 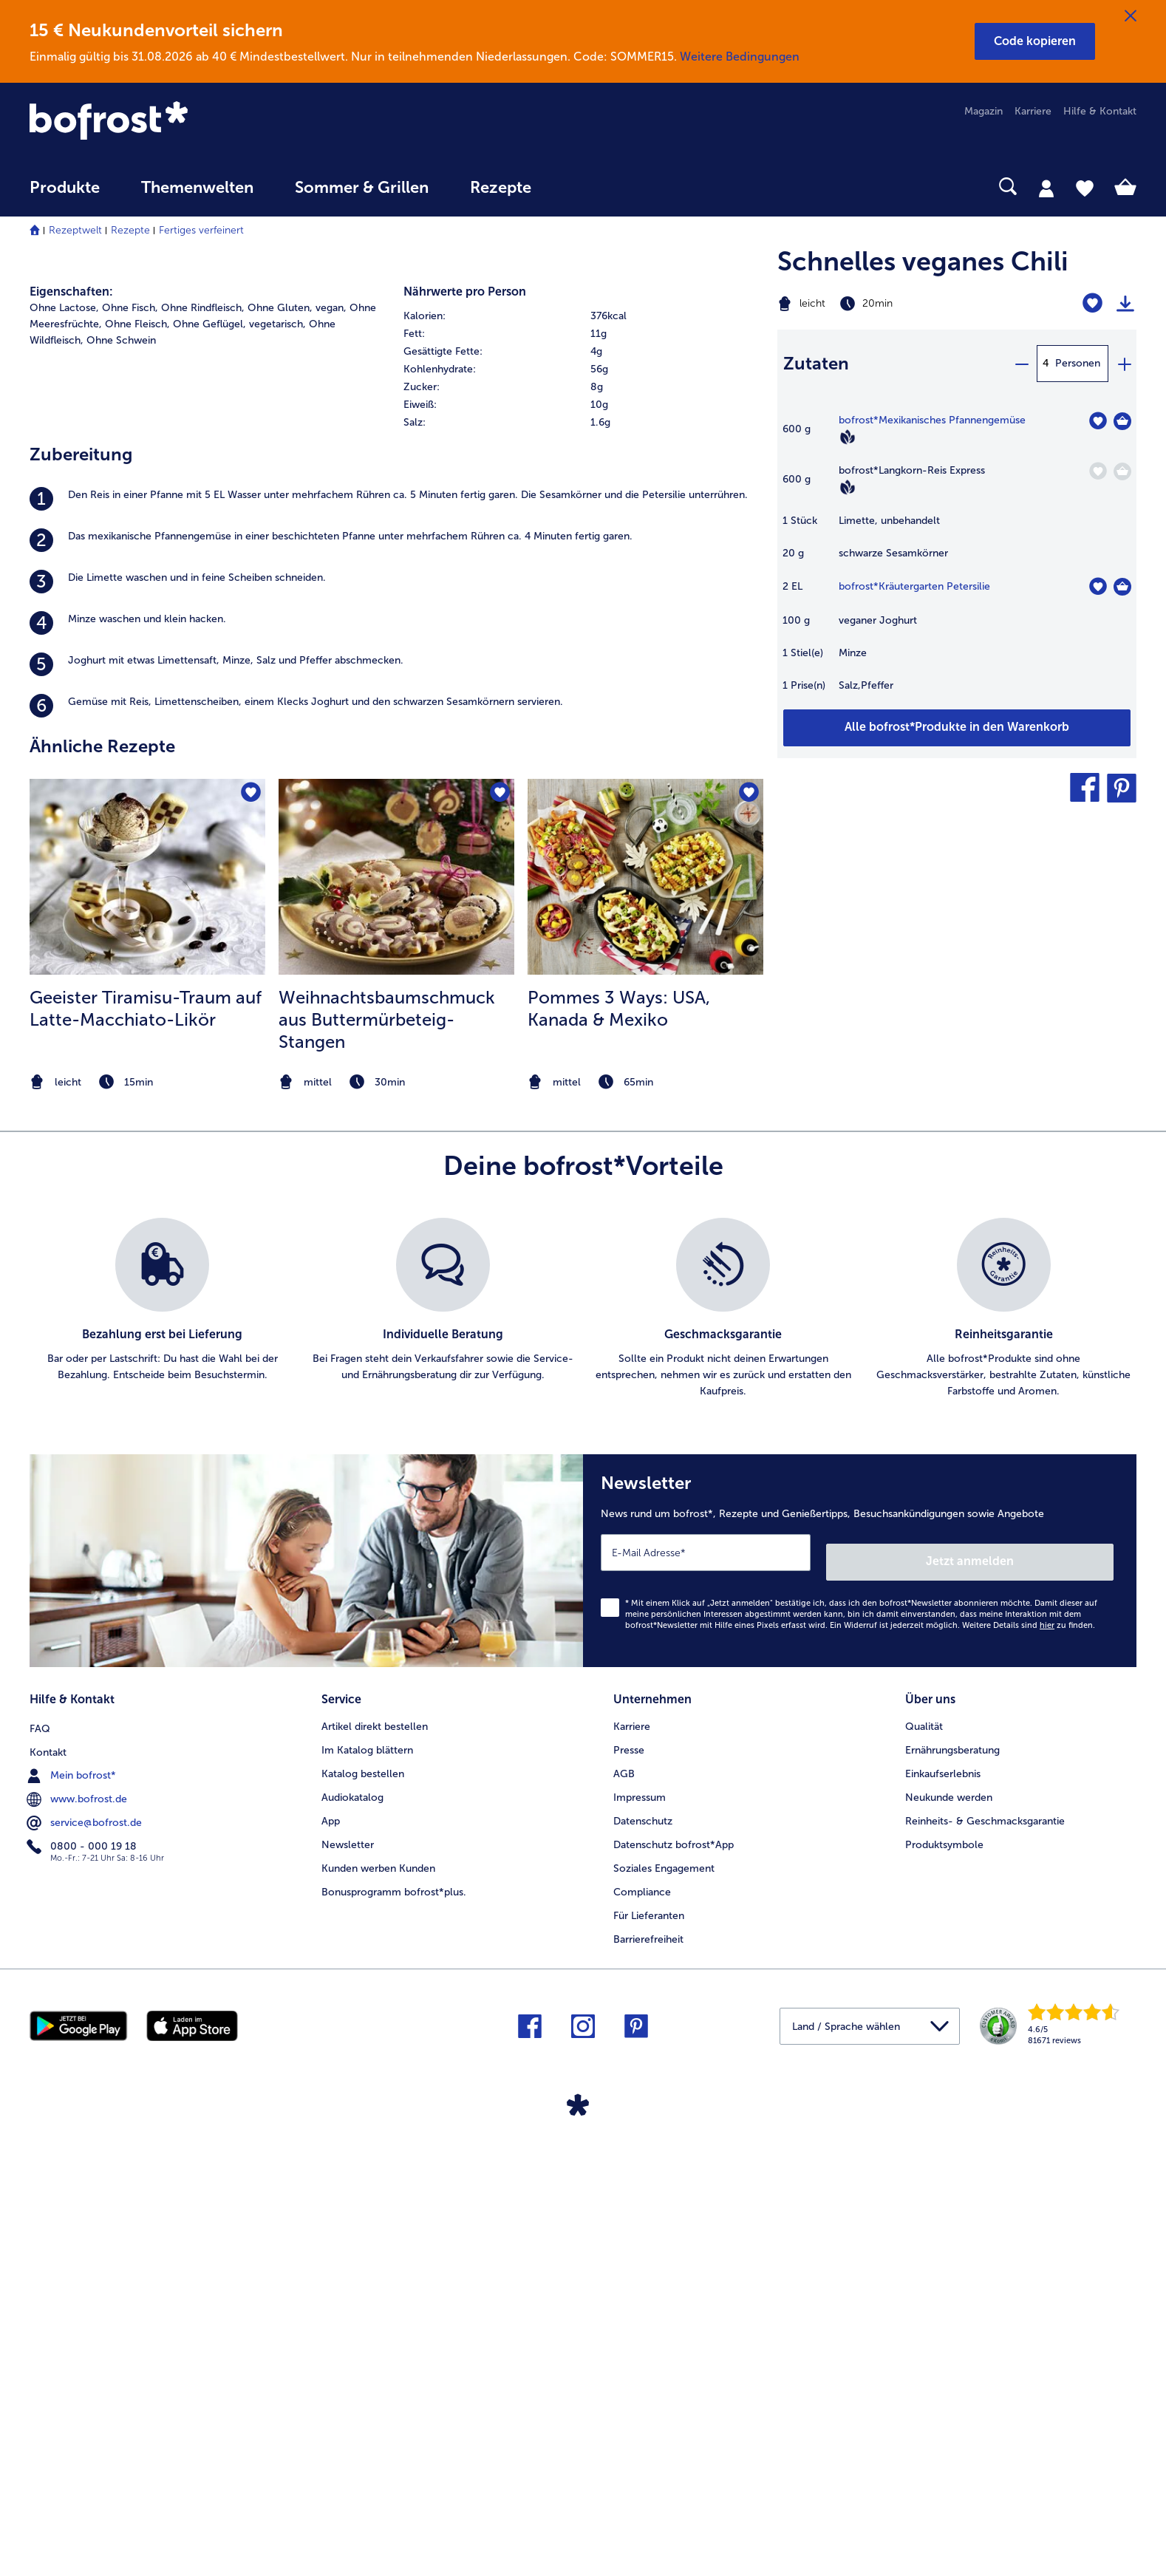 I want to click on Magazin [menuitem], so click(x=983, y=111).